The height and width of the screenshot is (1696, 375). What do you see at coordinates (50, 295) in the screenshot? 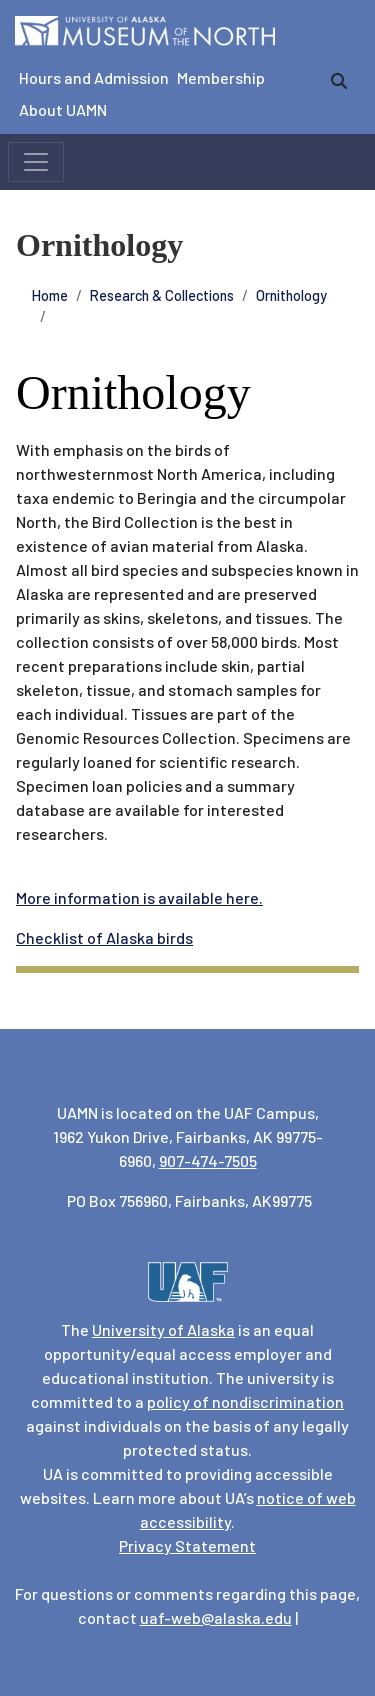
I see `Home` at bounding box center [50, 295].